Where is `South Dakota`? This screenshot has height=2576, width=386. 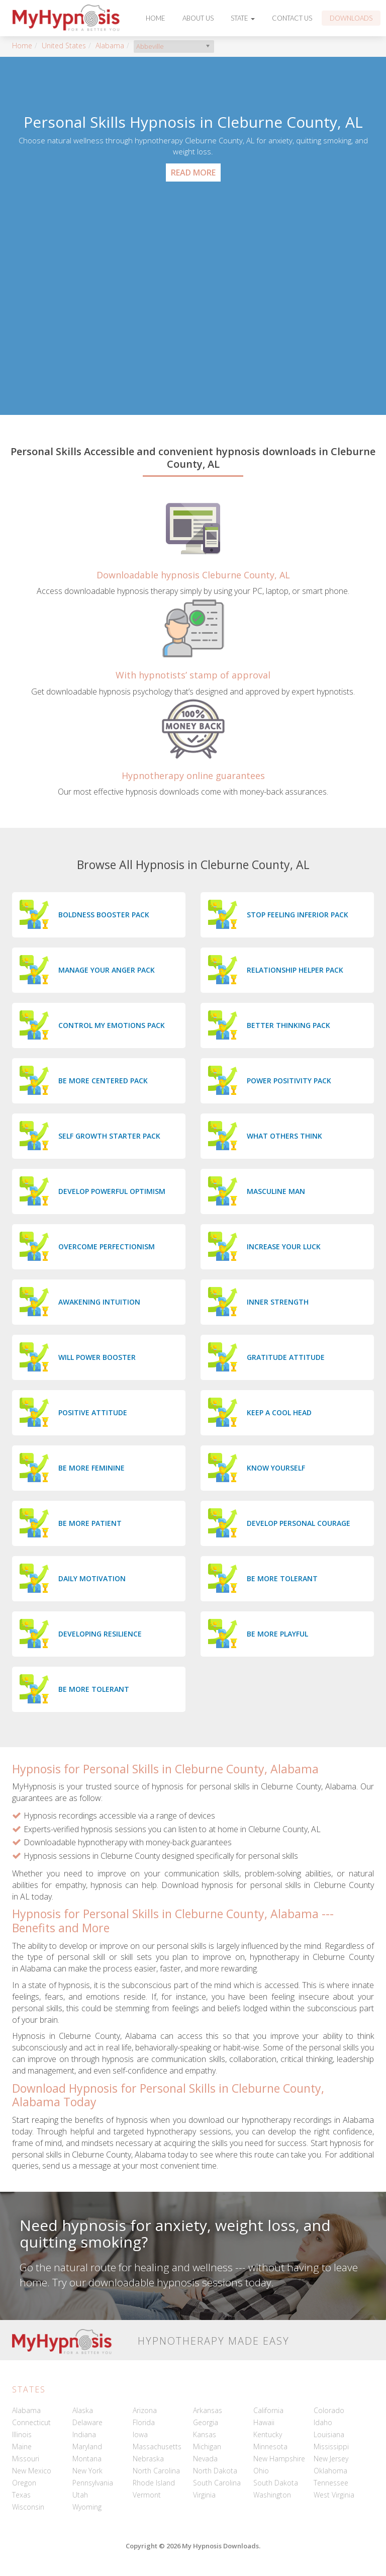
South Dakota is located at coordinates (275, 2482).